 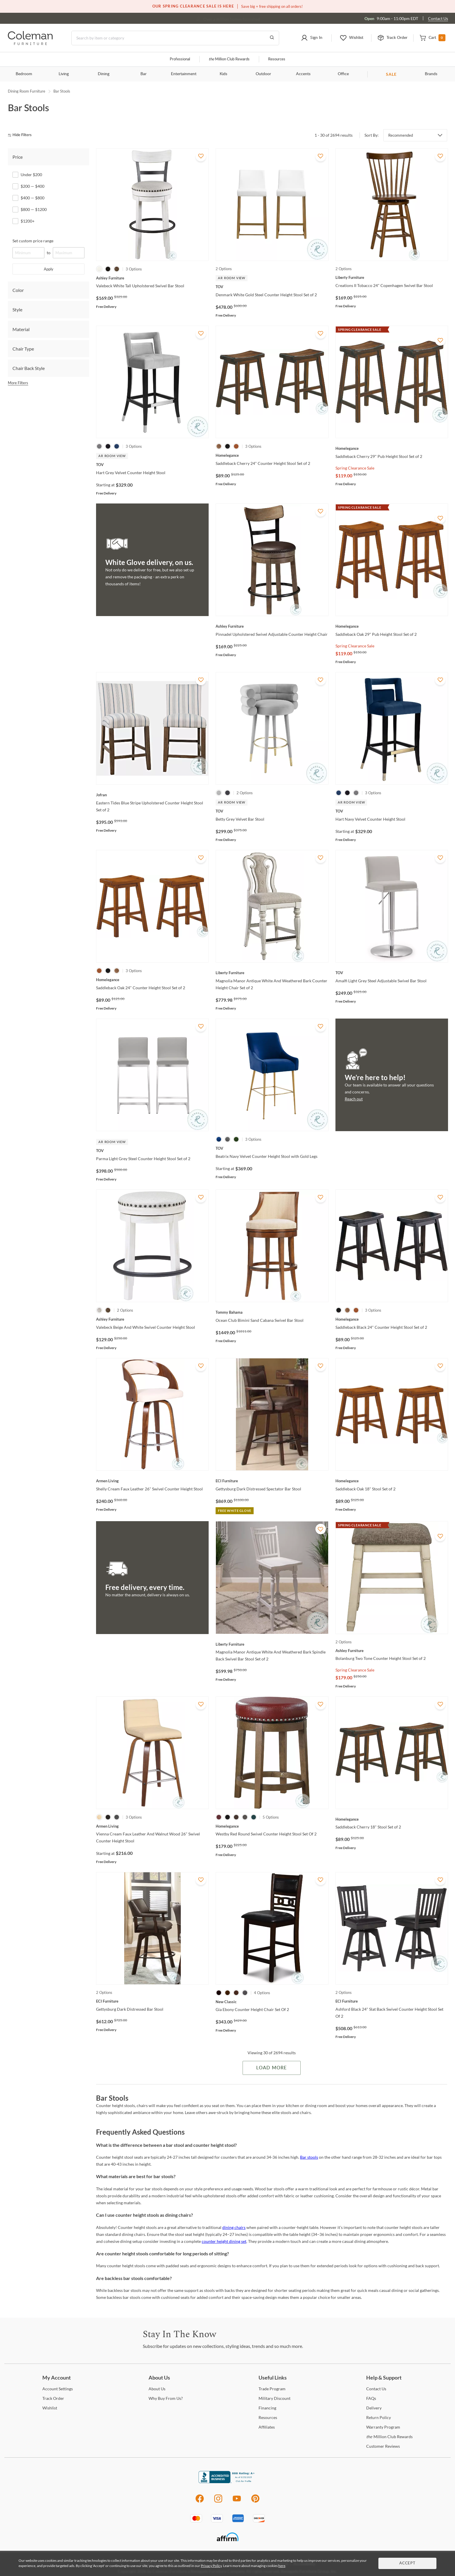 What do you see at coordinates (343, 74) in the screenshot?
I see `Office` at bounding box center [343, 74].